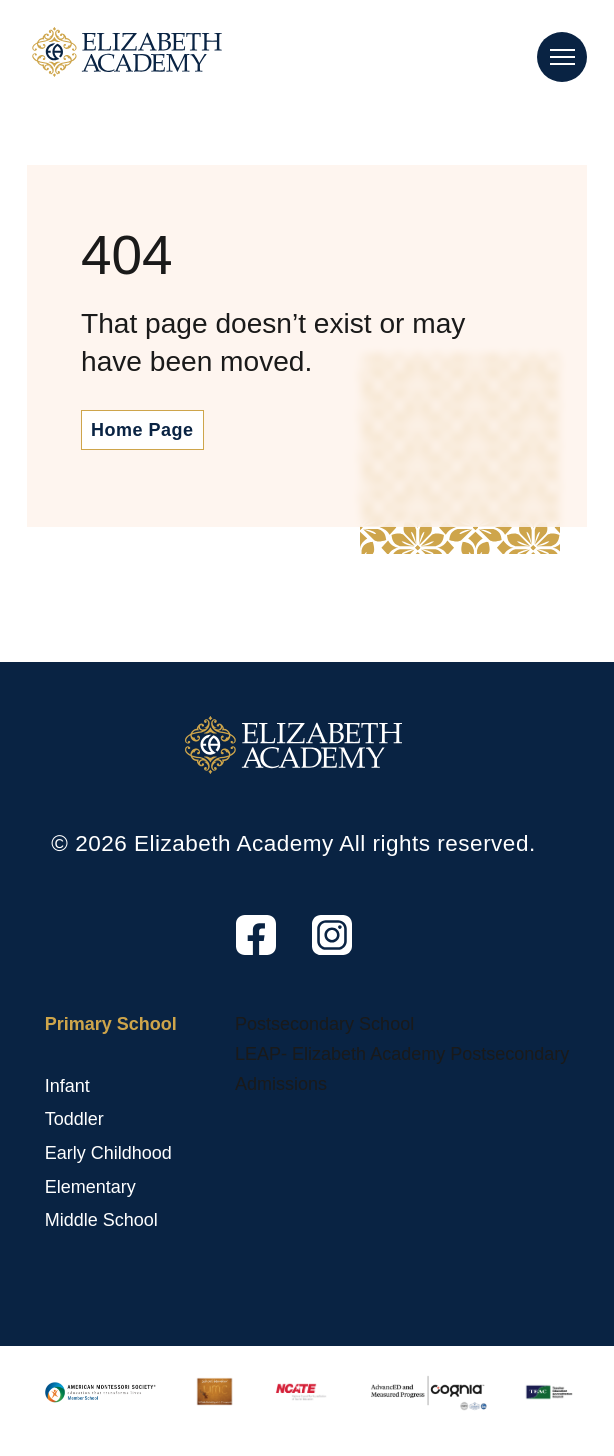  Describe the element at coordinates (101, 1220) in the screenshot. I see `Middle School` at that location.